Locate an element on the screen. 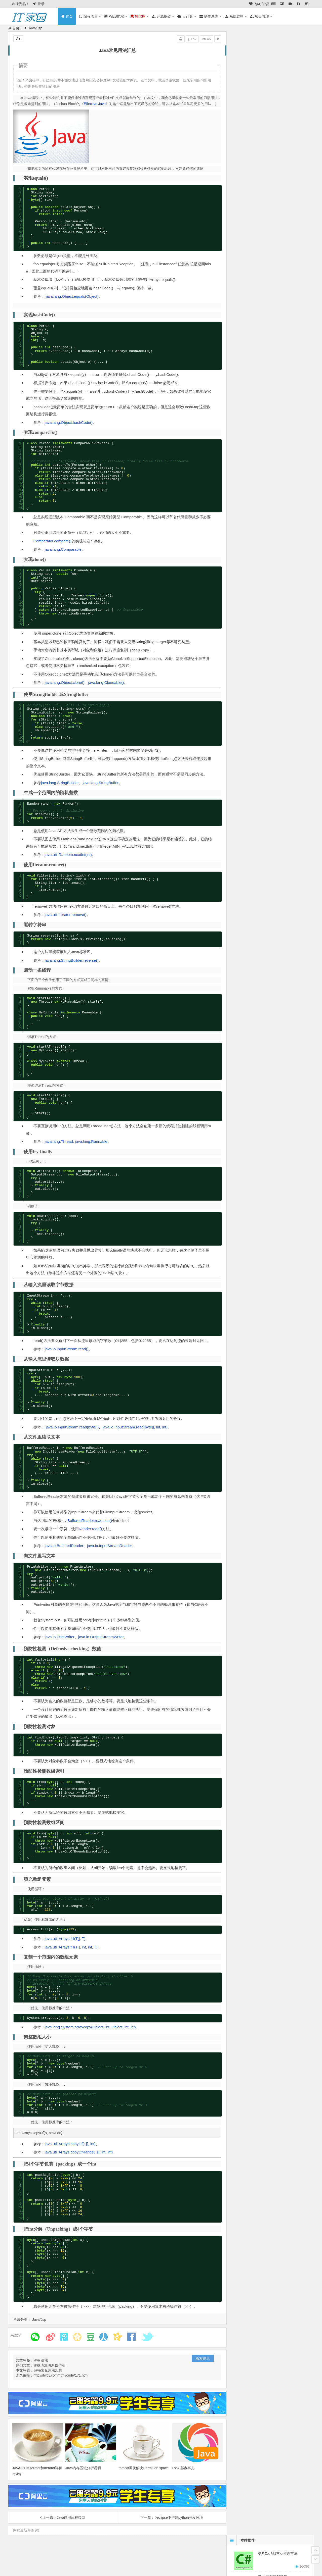  IT那些事 is located at coordinates (173, 2555).